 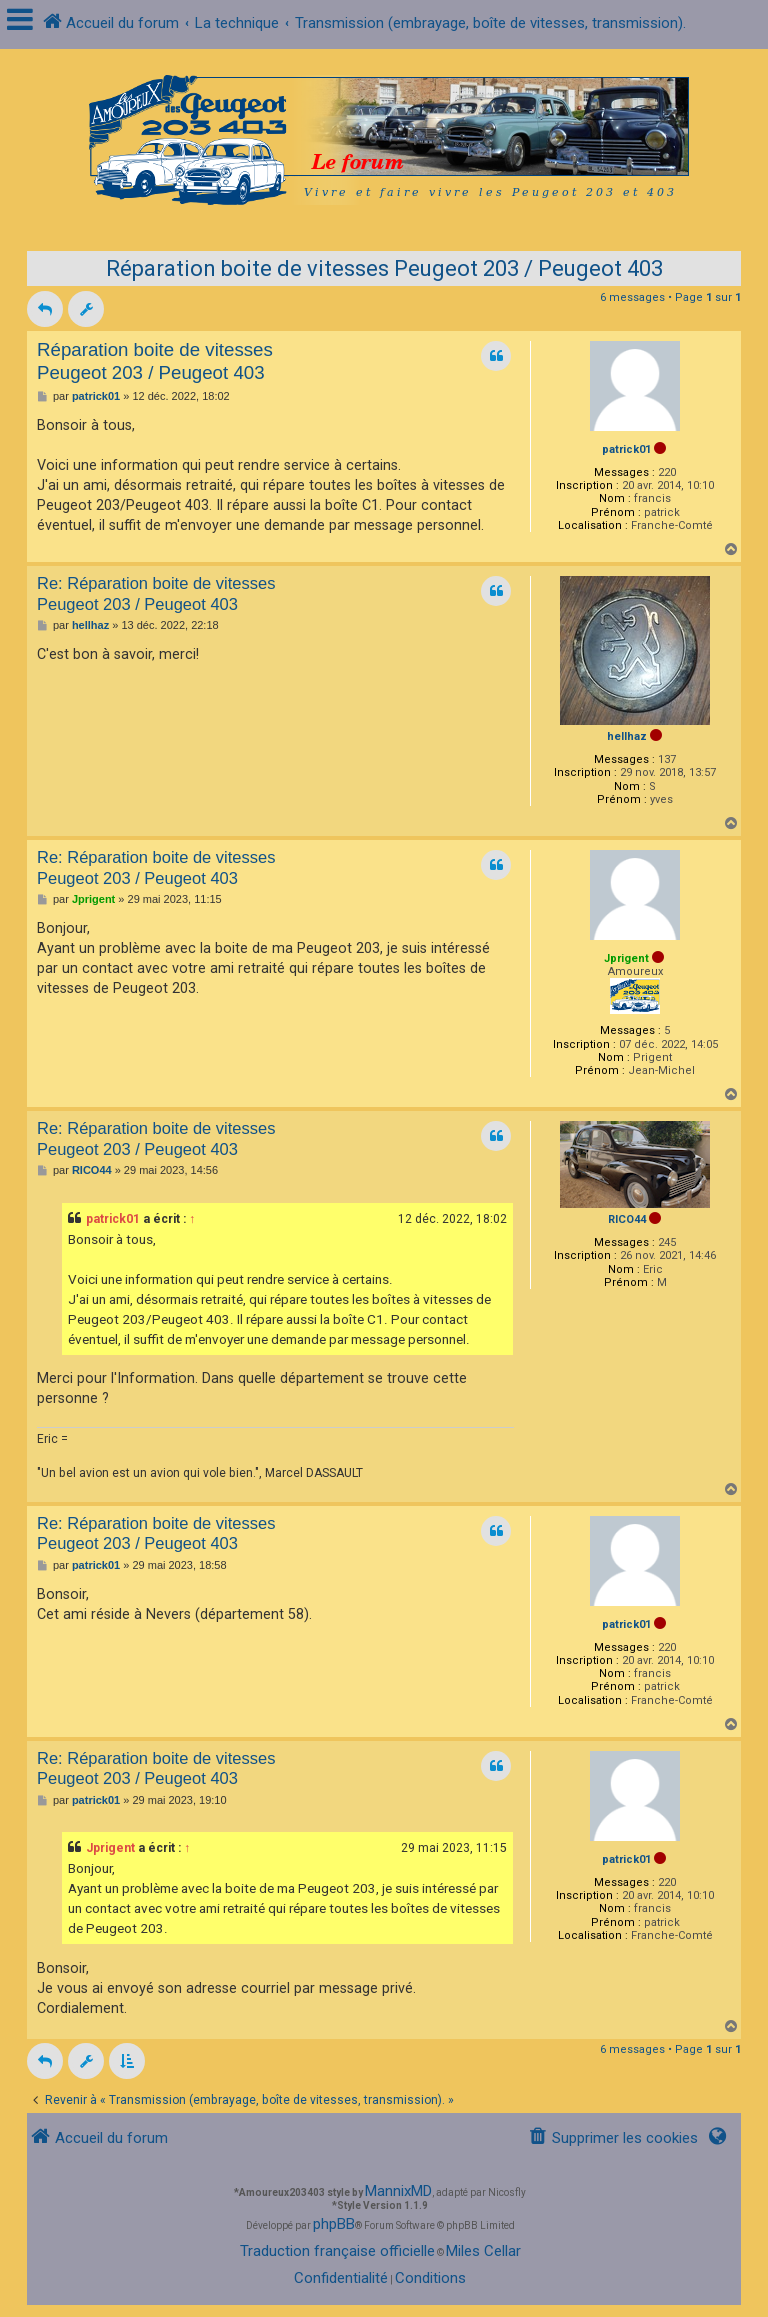 What do you see at coordinates (626, 958) in the screenshot?
I see `Jprigent` at bounding box center [626, 958].